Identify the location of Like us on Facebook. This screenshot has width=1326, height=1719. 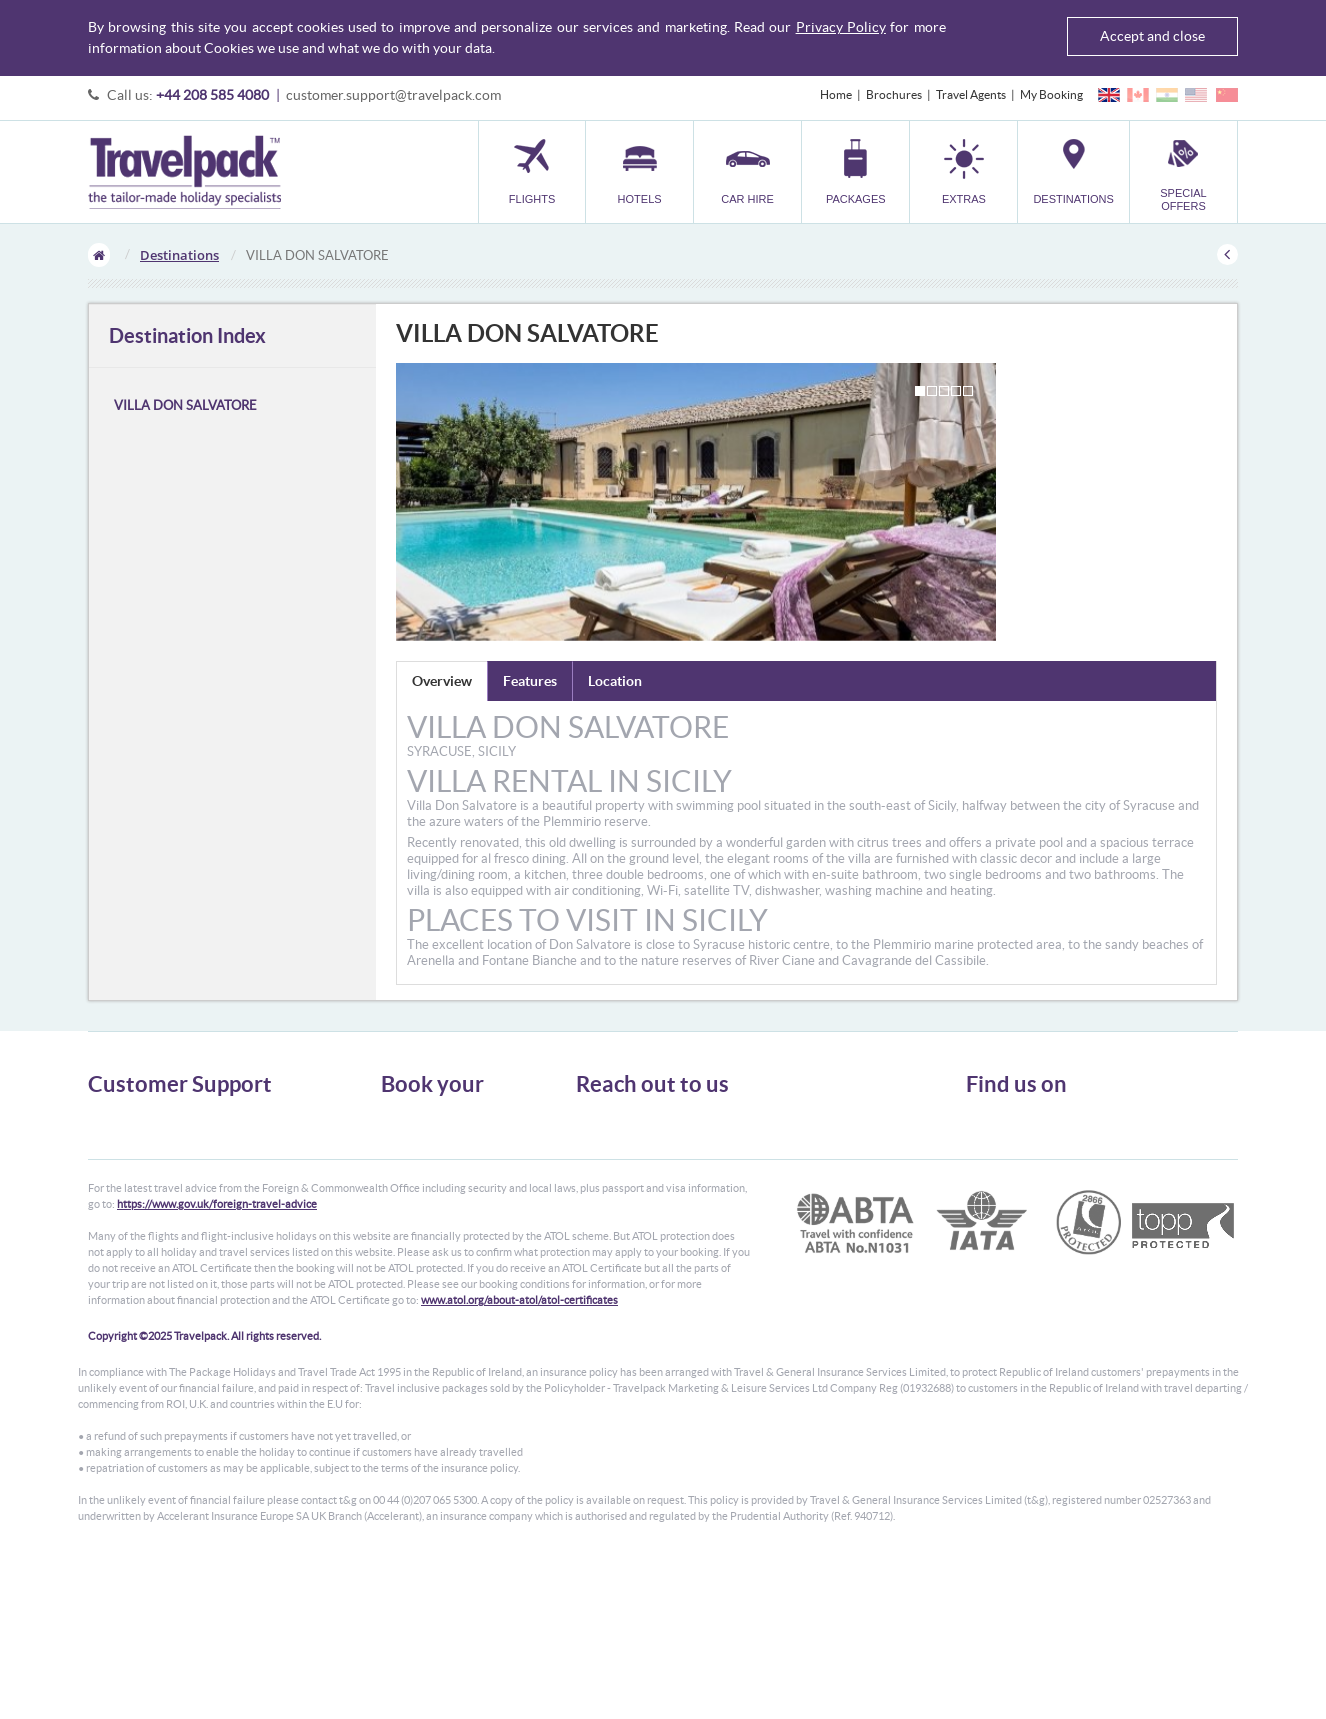
(1033, 1157).